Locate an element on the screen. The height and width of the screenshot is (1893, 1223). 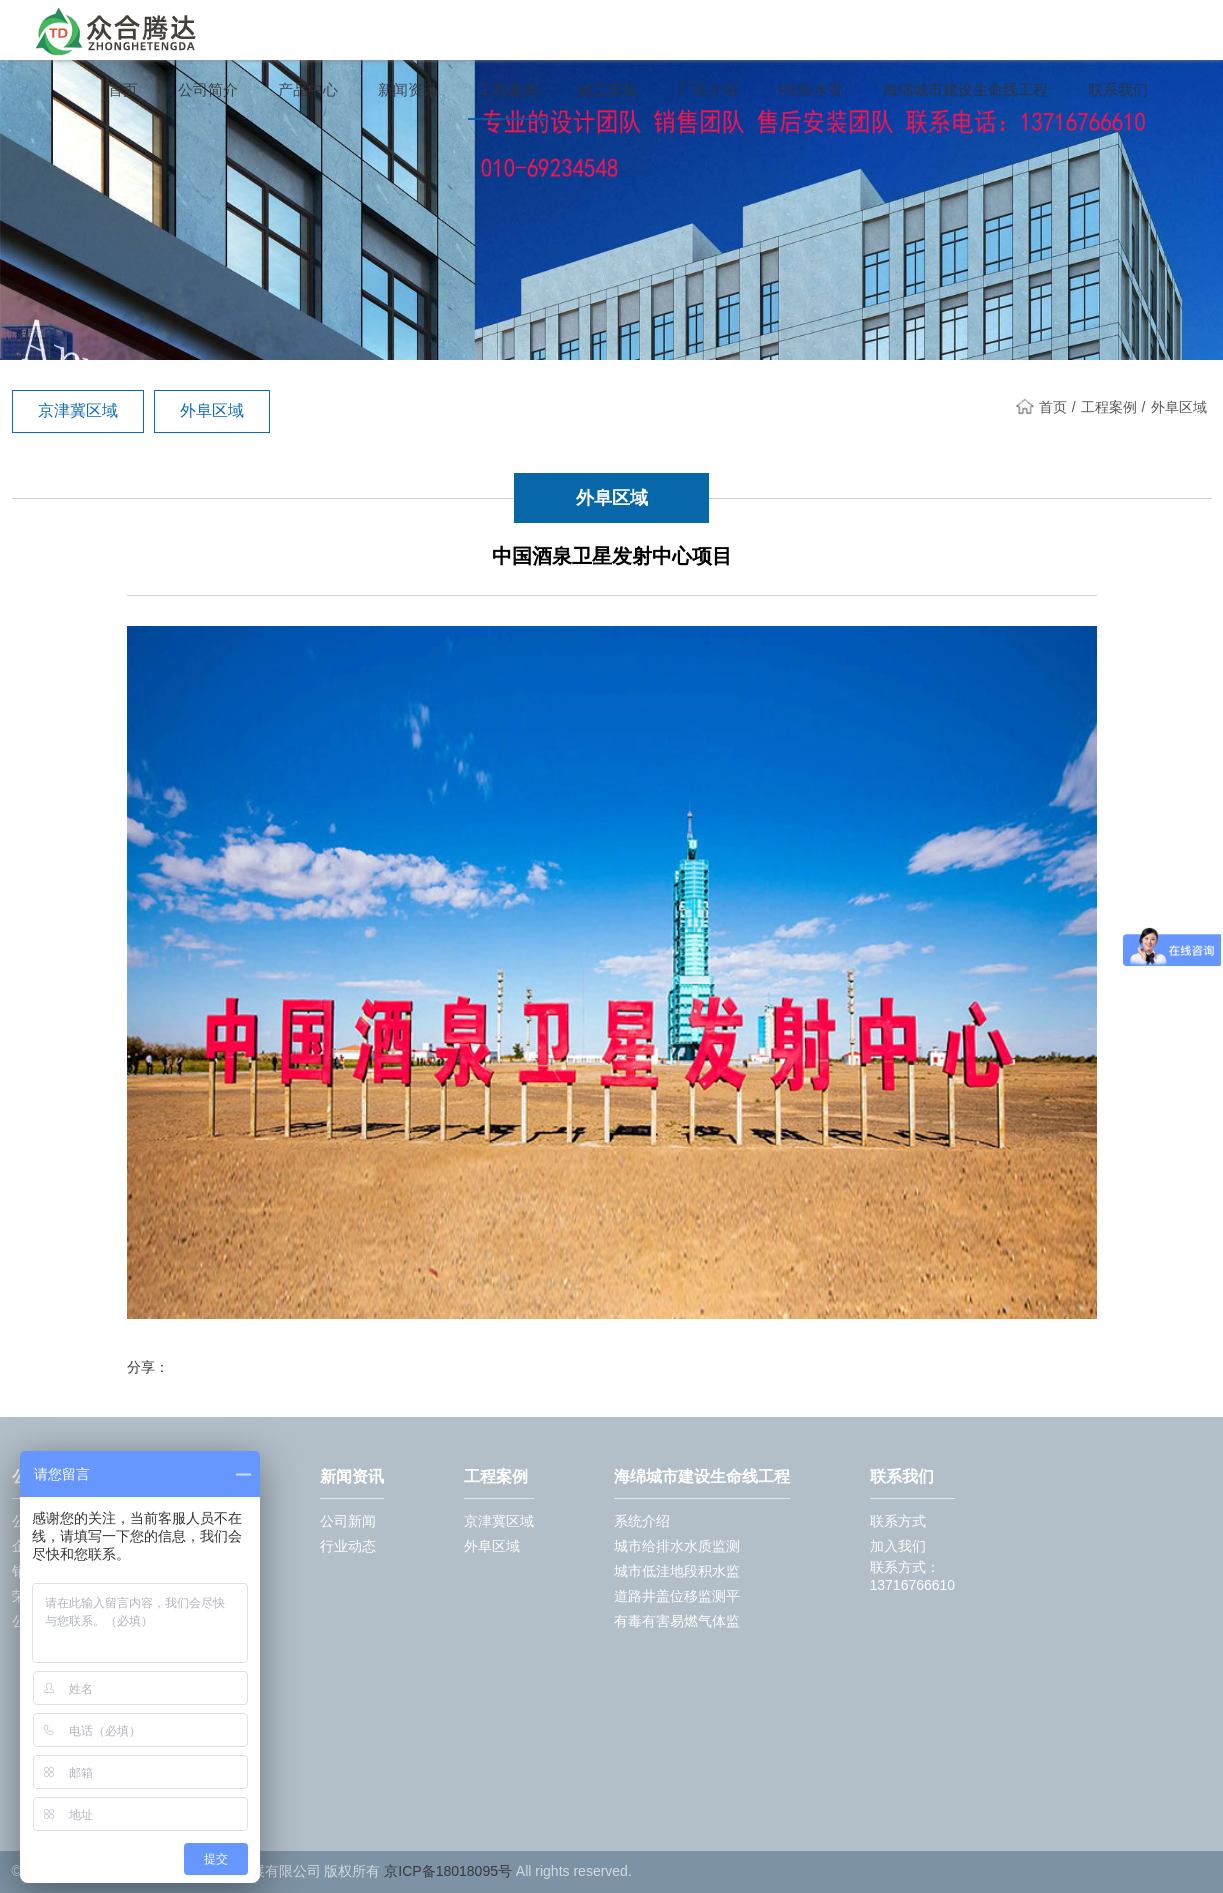
产品中心 is located at coordinates (308, 90).